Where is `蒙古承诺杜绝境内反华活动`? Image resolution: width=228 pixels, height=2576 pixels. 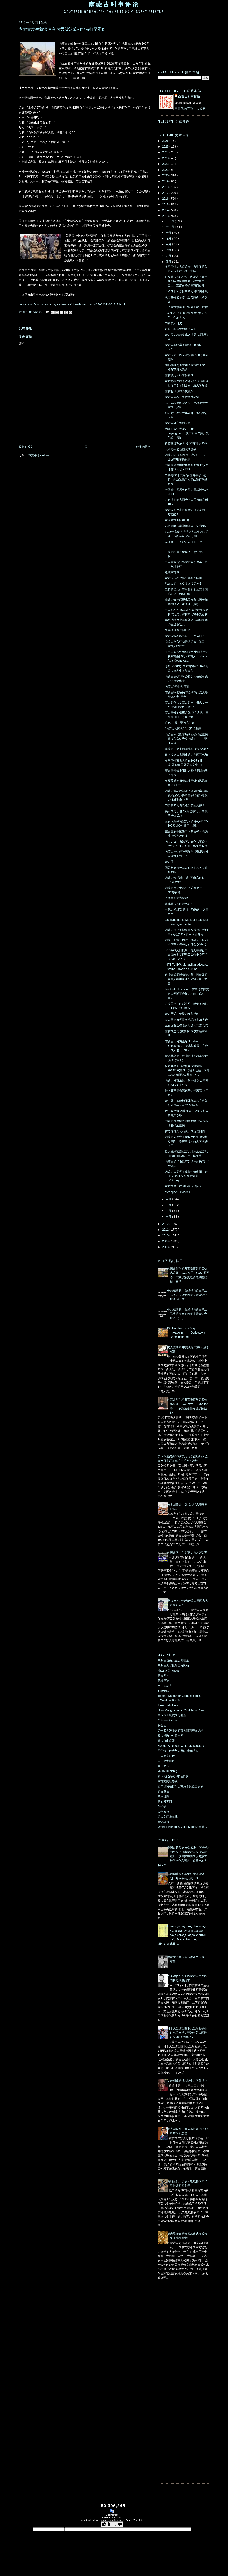
蒙古承诺杜绝境内反华活动 is located at coordinates (182, 1013).